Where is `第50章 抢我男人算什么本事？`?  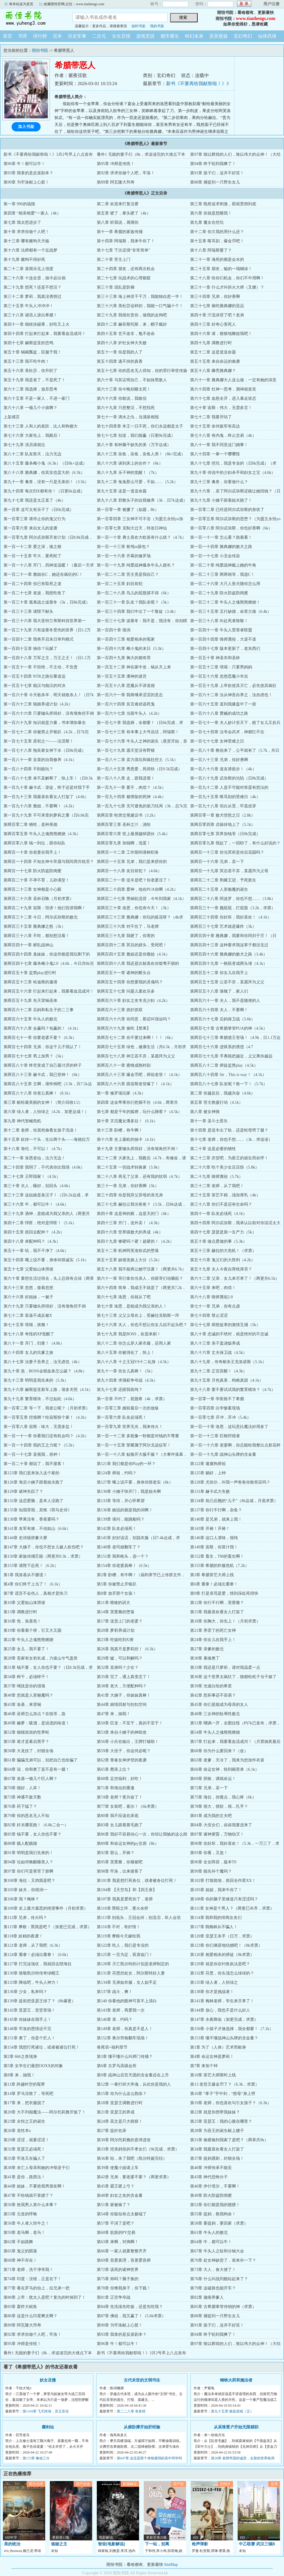
第50章 抢我男人算什么本事？ is located at coordinates (30, 2205).